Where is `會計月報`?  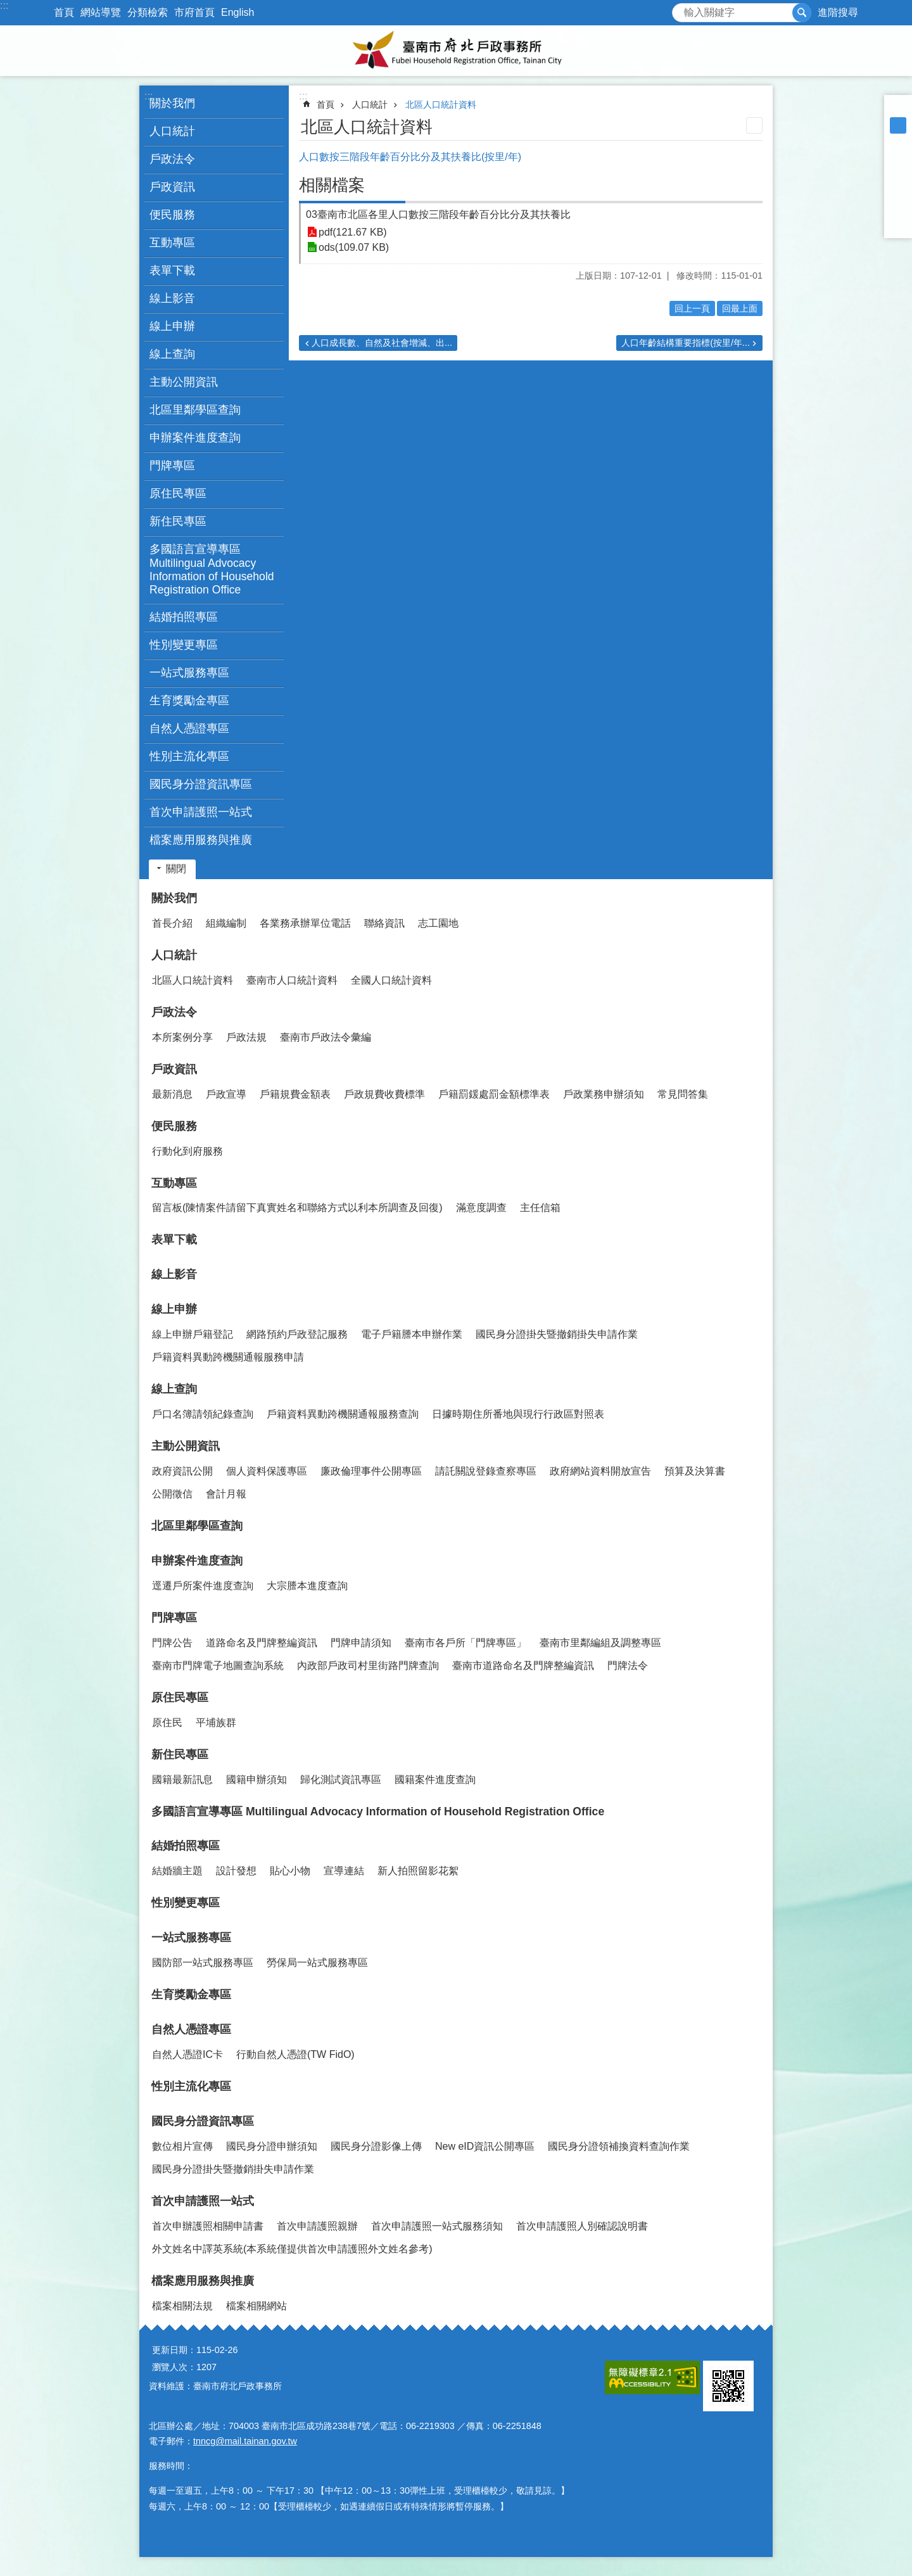
會計月報 is located at coordinates (226, 1493).